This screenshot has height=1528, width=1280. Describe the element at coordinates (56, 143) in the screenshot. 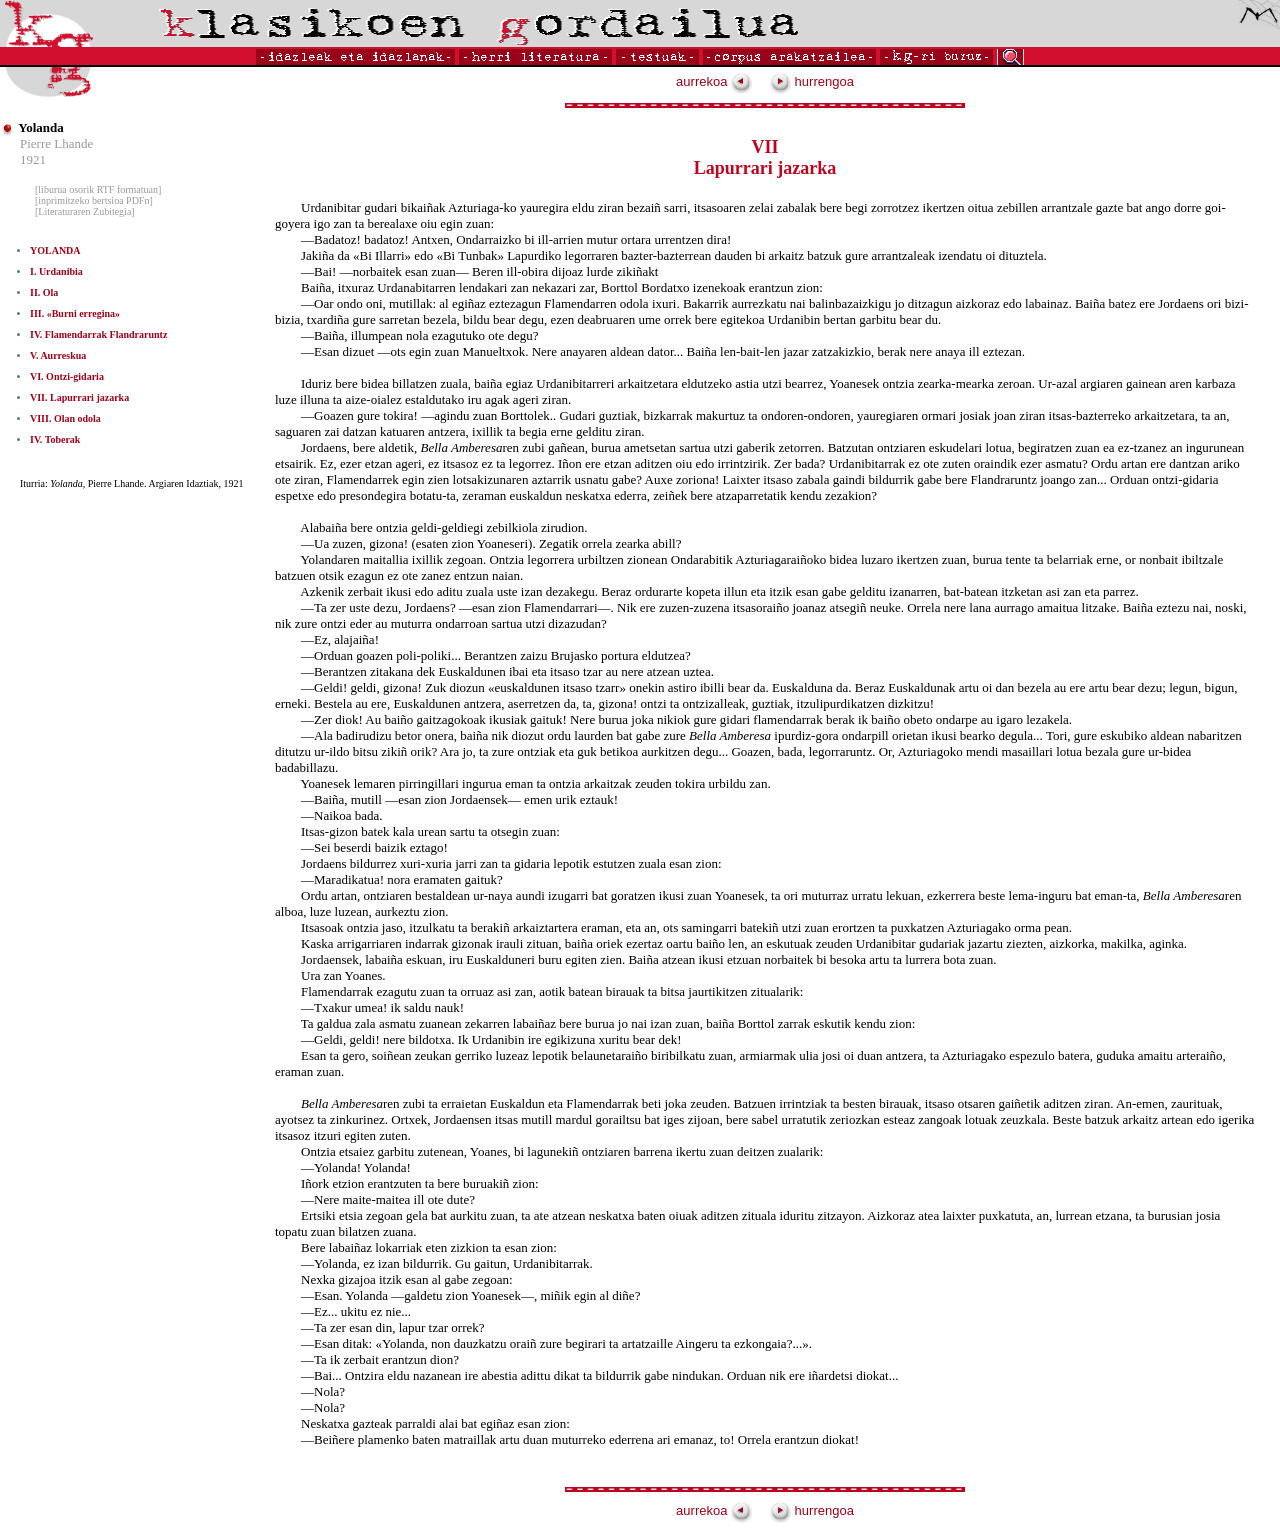

I see `Pierre Lhande` at that location.